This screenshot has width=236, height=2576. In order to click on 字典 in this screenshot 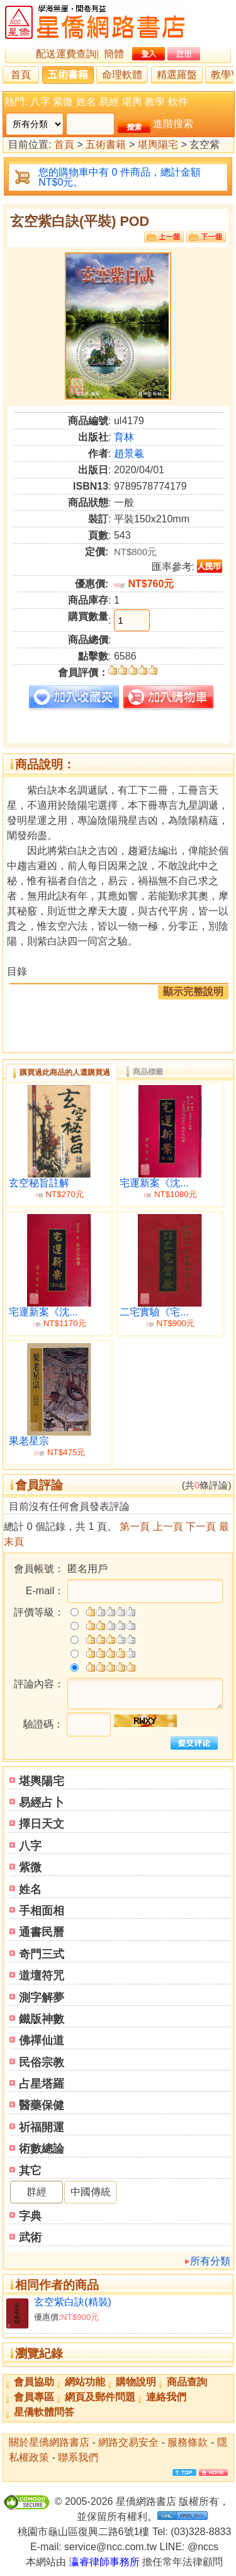, I will do `click(30, 2216)`.